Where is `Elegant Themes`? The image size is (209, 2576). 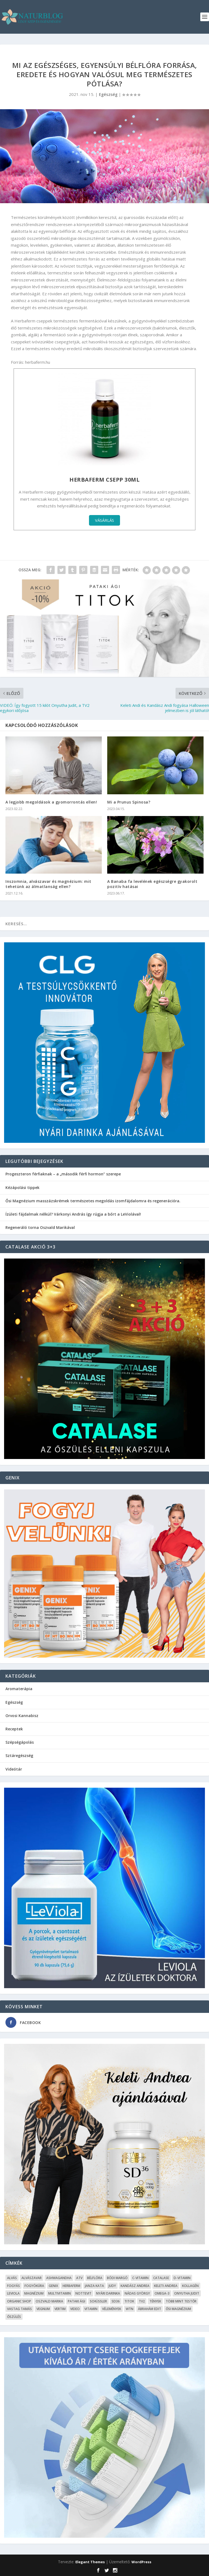 Elegant Themes is located at coordinates (90, 2561).